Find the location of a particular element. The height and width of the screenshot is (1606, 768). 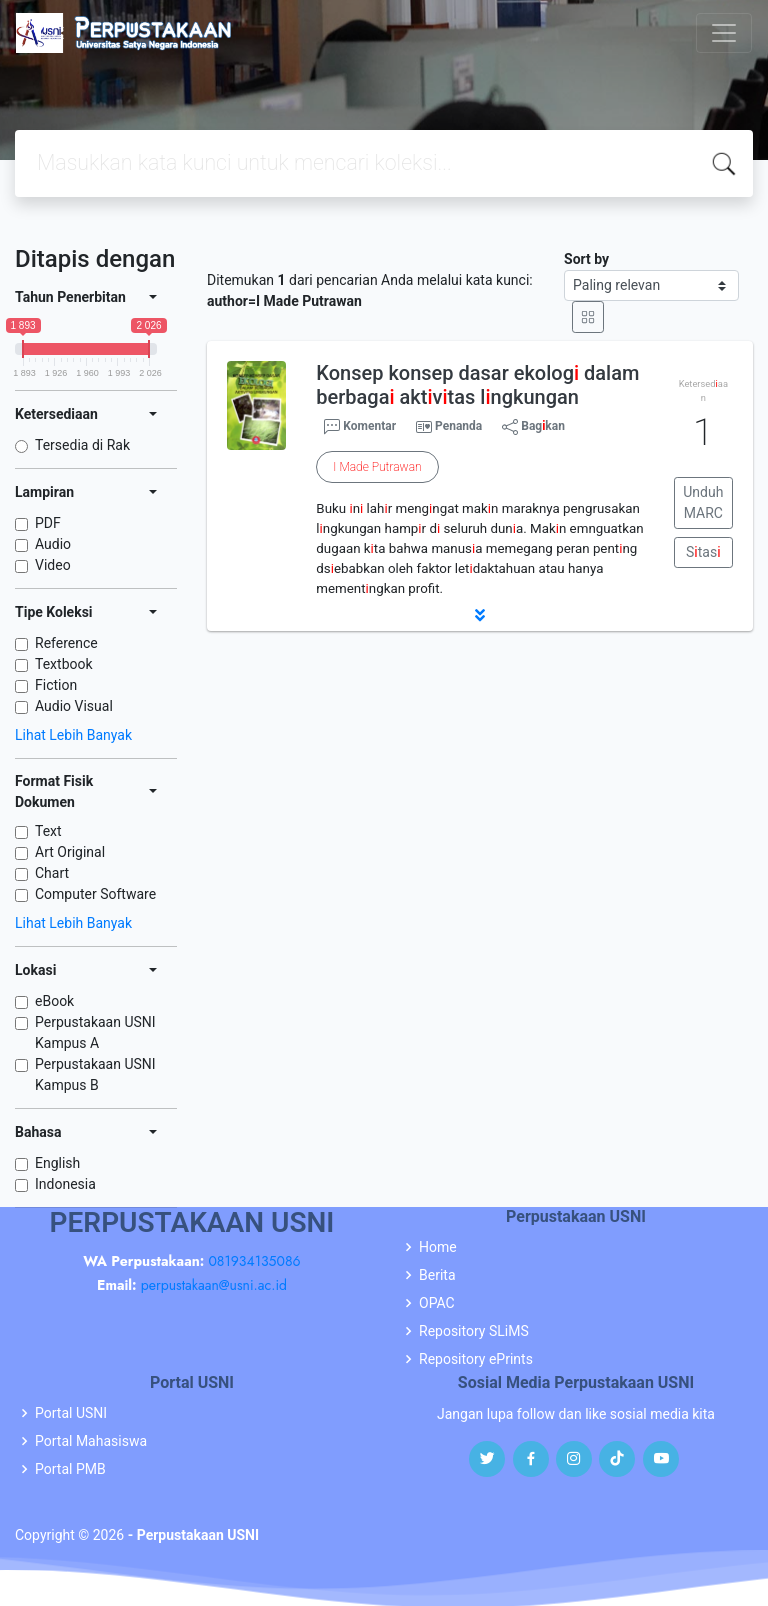

Perpustakaan USNI Kampus B is located at coordinates (95, 1074).